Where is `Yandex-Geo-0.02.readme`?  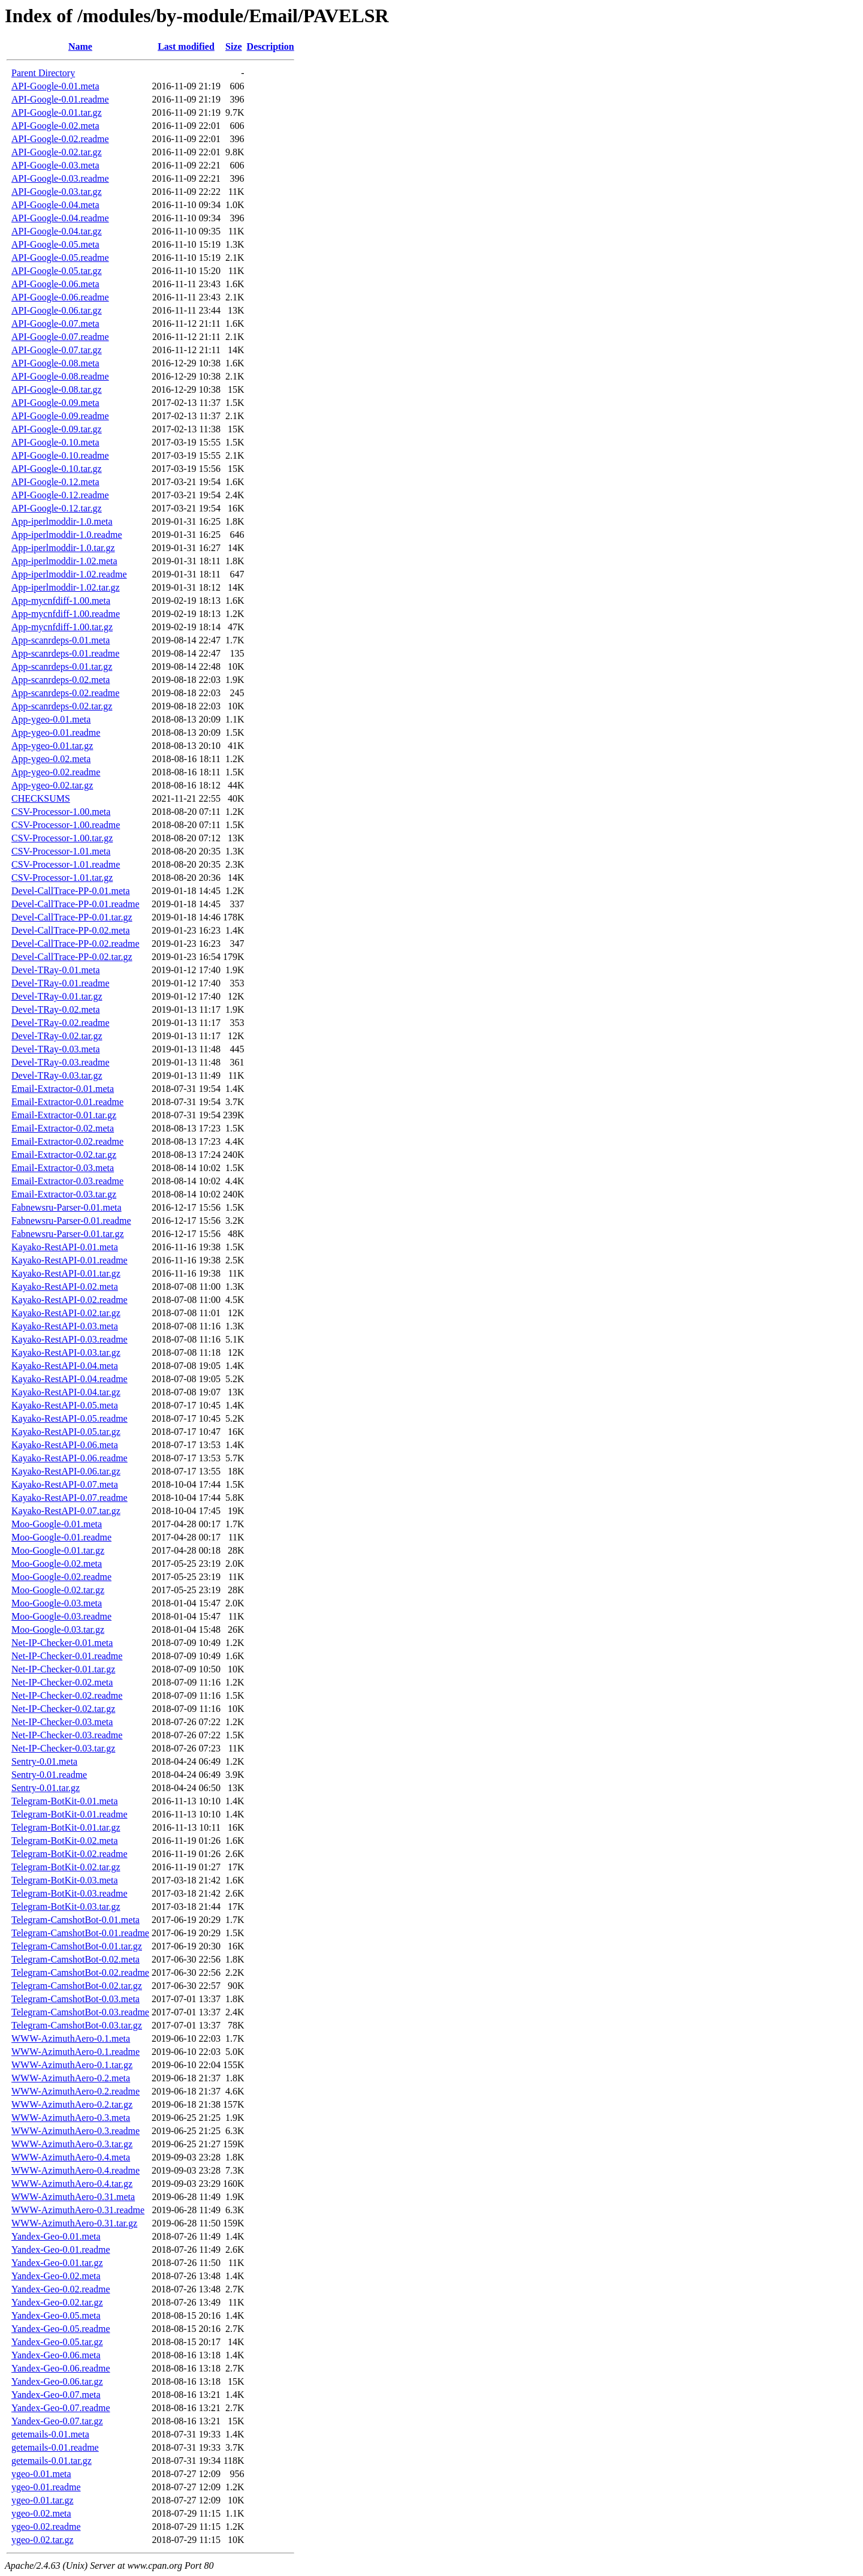
Yandex-Geo-0.02.readme is located at coordinates (60, 2289).